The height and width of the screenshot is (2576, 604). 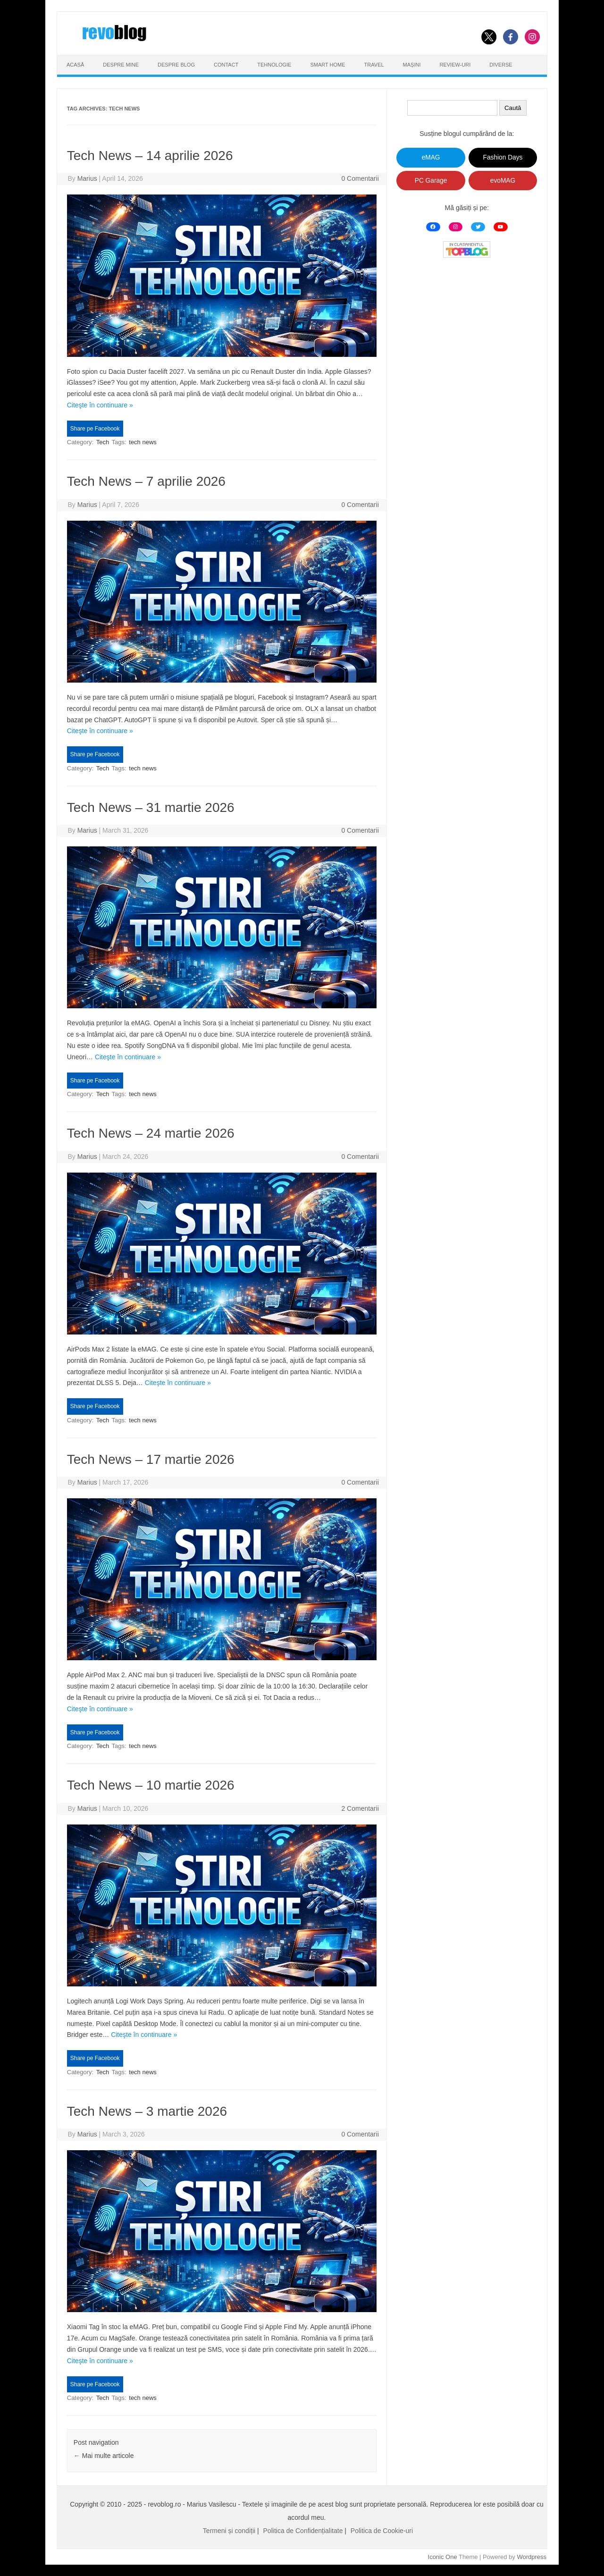 I want to click on Share pe Facebook, so click(x=95, y=428).